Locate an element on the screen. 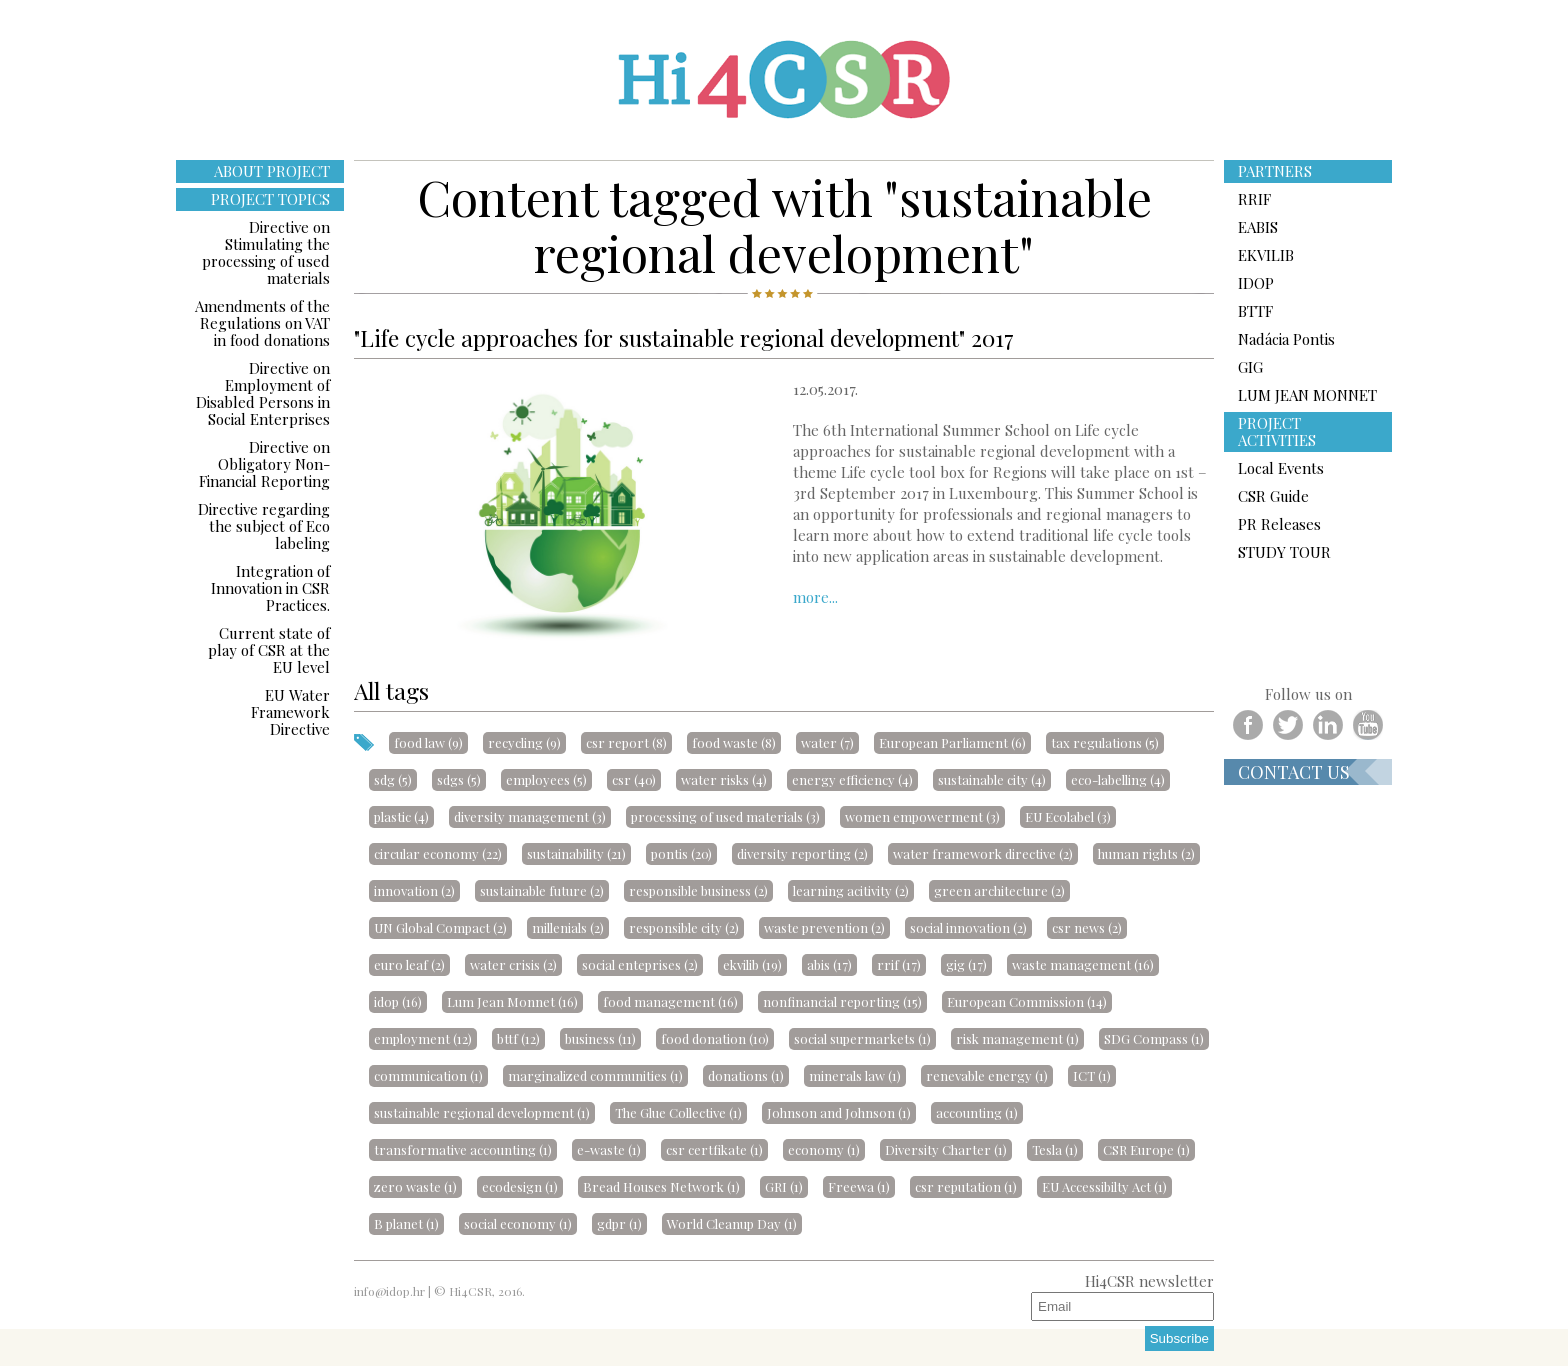 Image resolution: width=1568 pixels, height=1366 pixels. food management (16) is located at coordinates (670, 1001).